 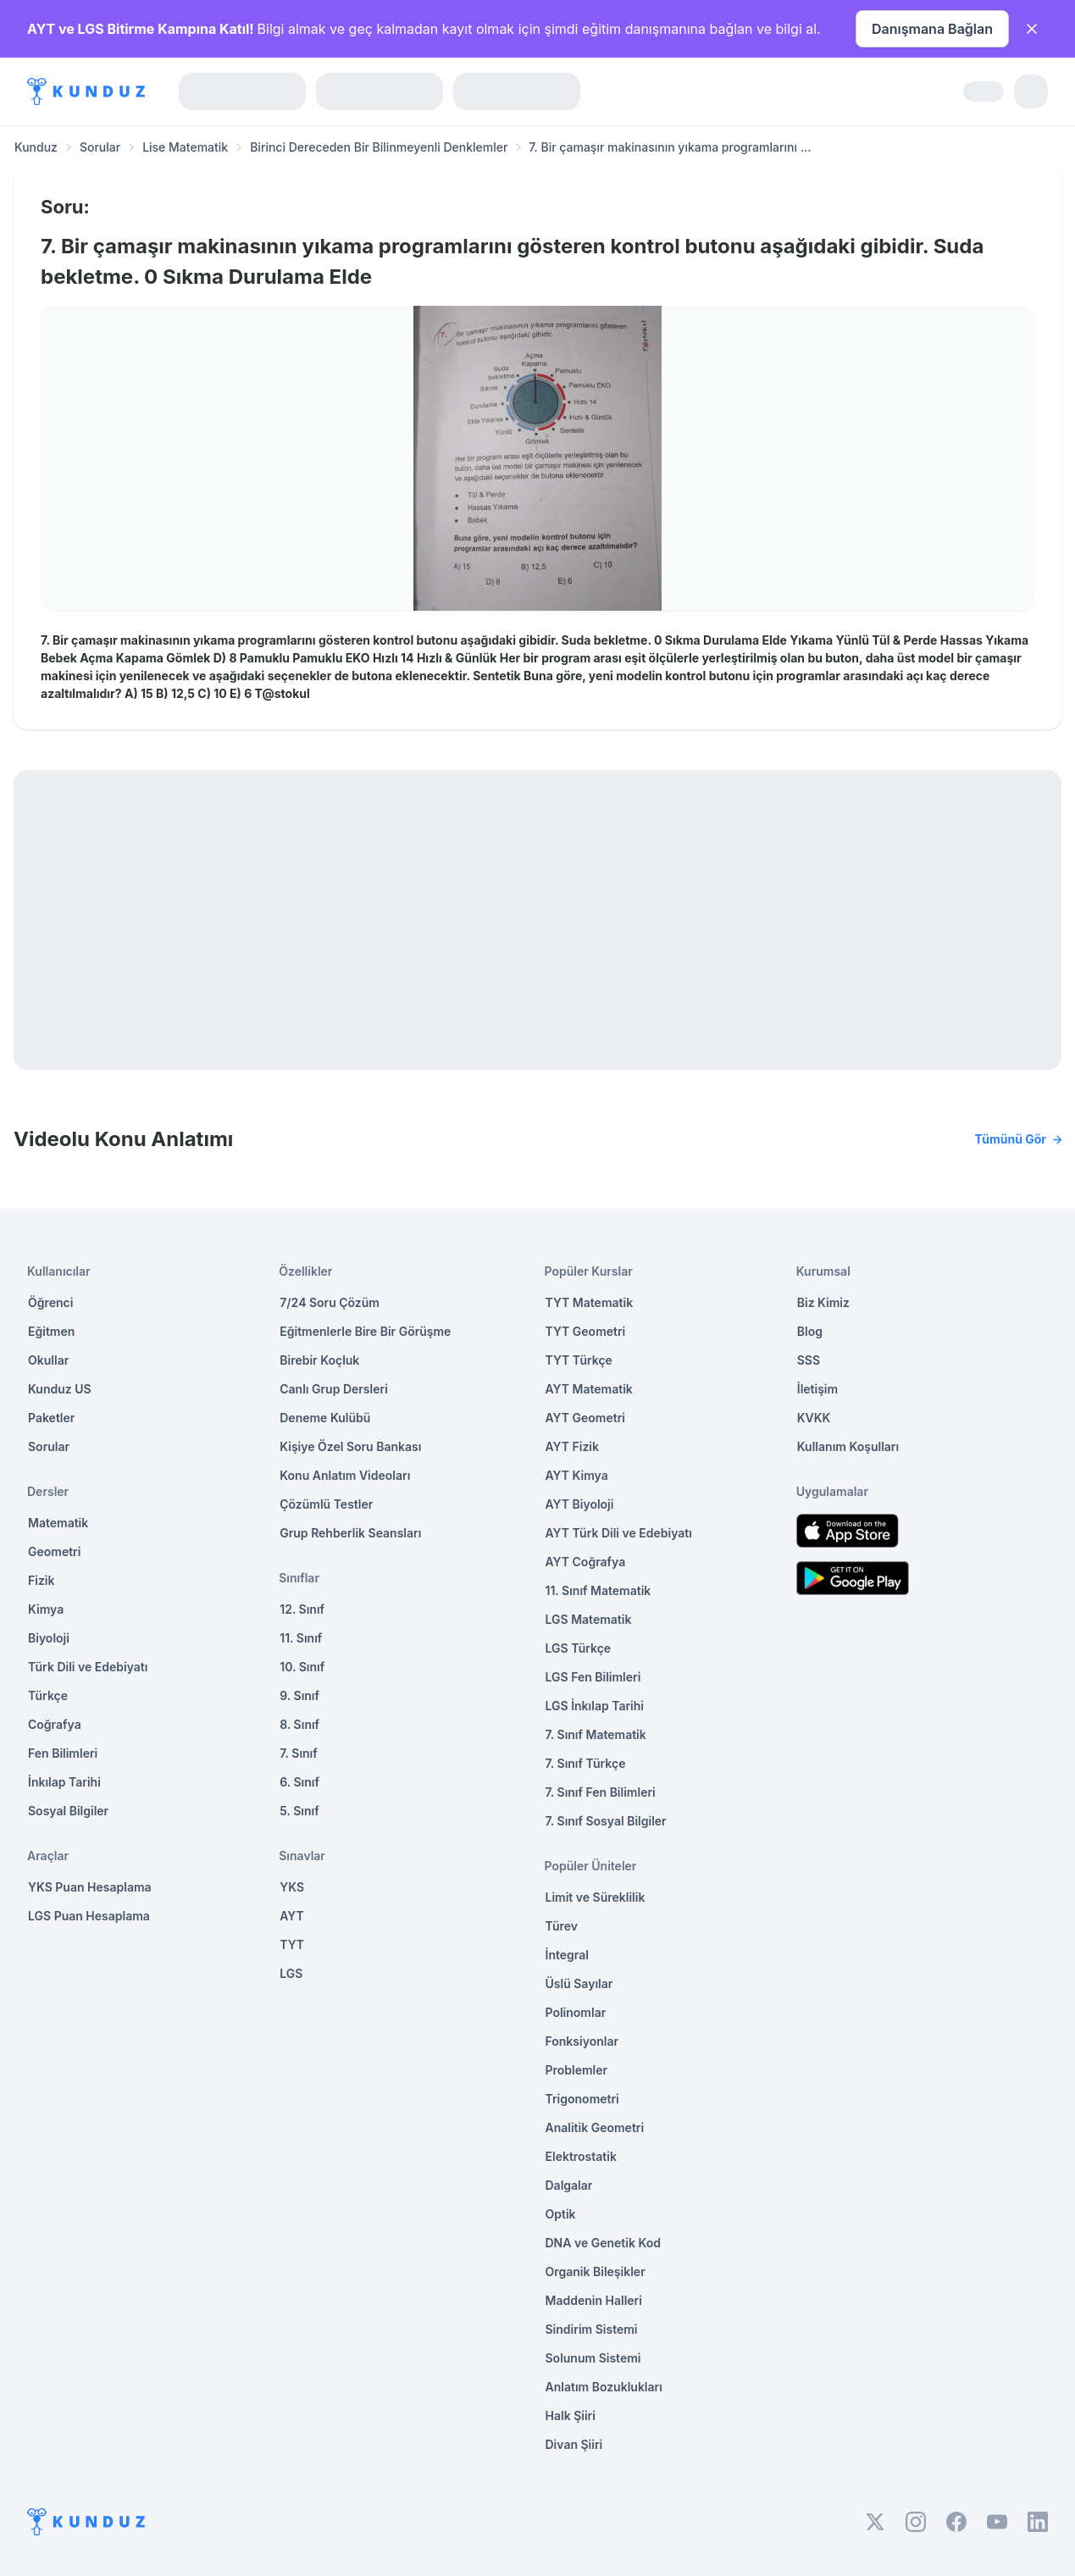 I want to click on LGS Matematik, so click(x=589, y=1619).